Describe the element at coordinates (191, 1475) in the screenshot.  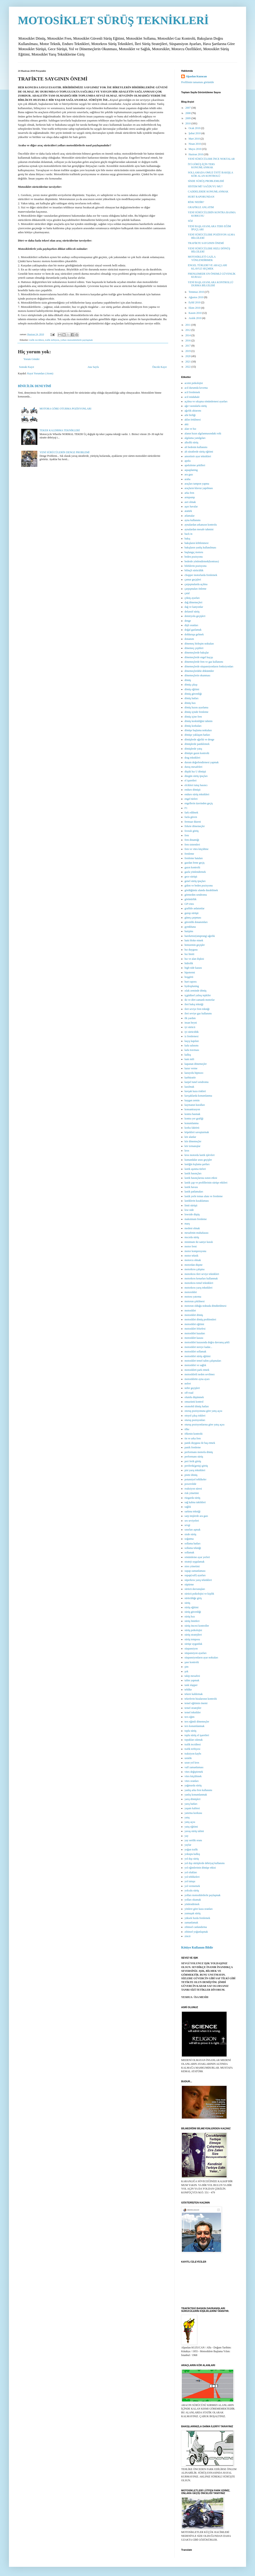
I see `pistte dönüş` at that location.